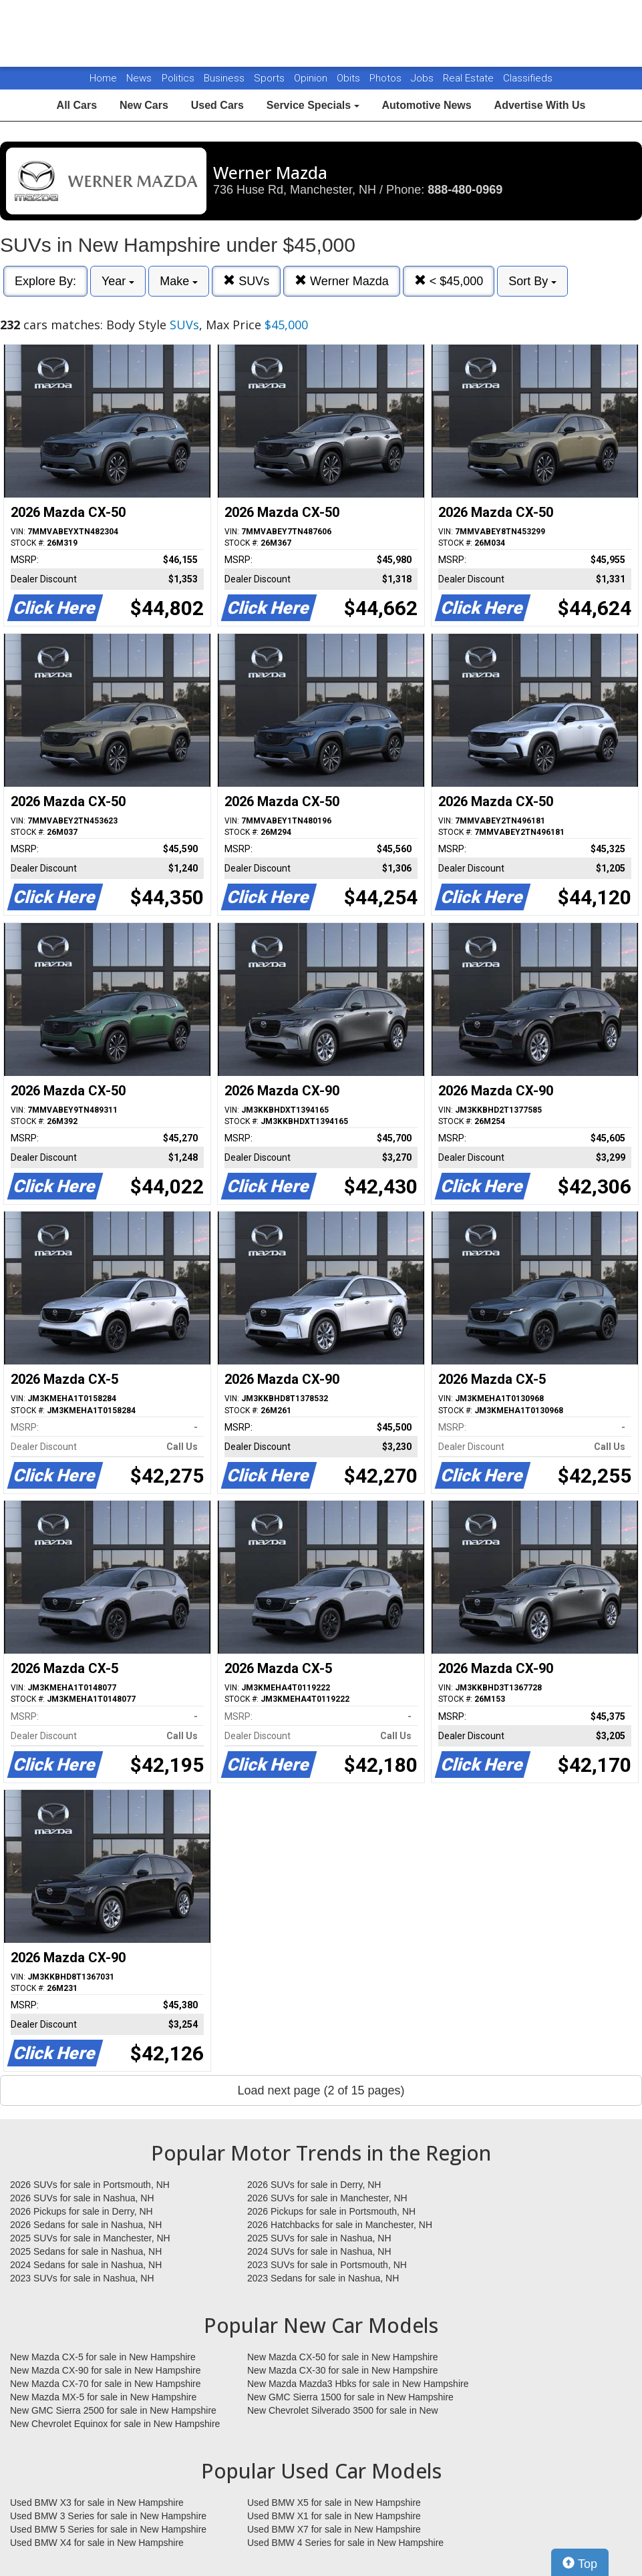 The height and width of the screenshot is (2576, 642). Describe the element at coordinates (144, 105) in the screenshot. I see `New Cars` at that location.